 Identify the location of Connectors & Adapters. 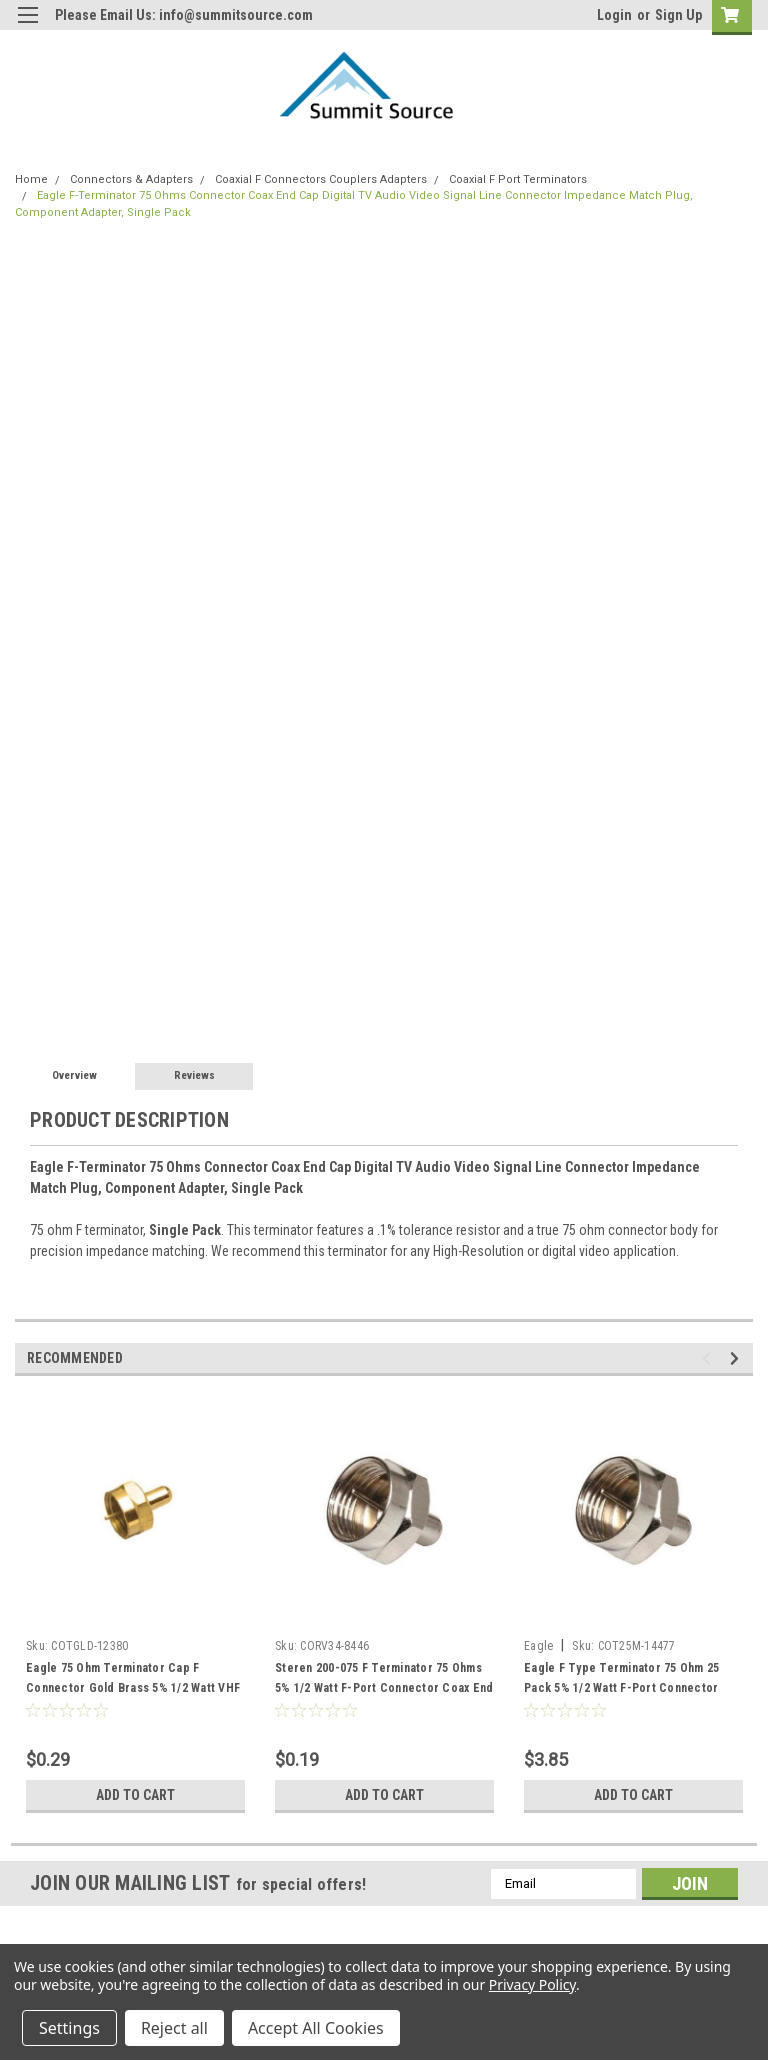
(131, 179).